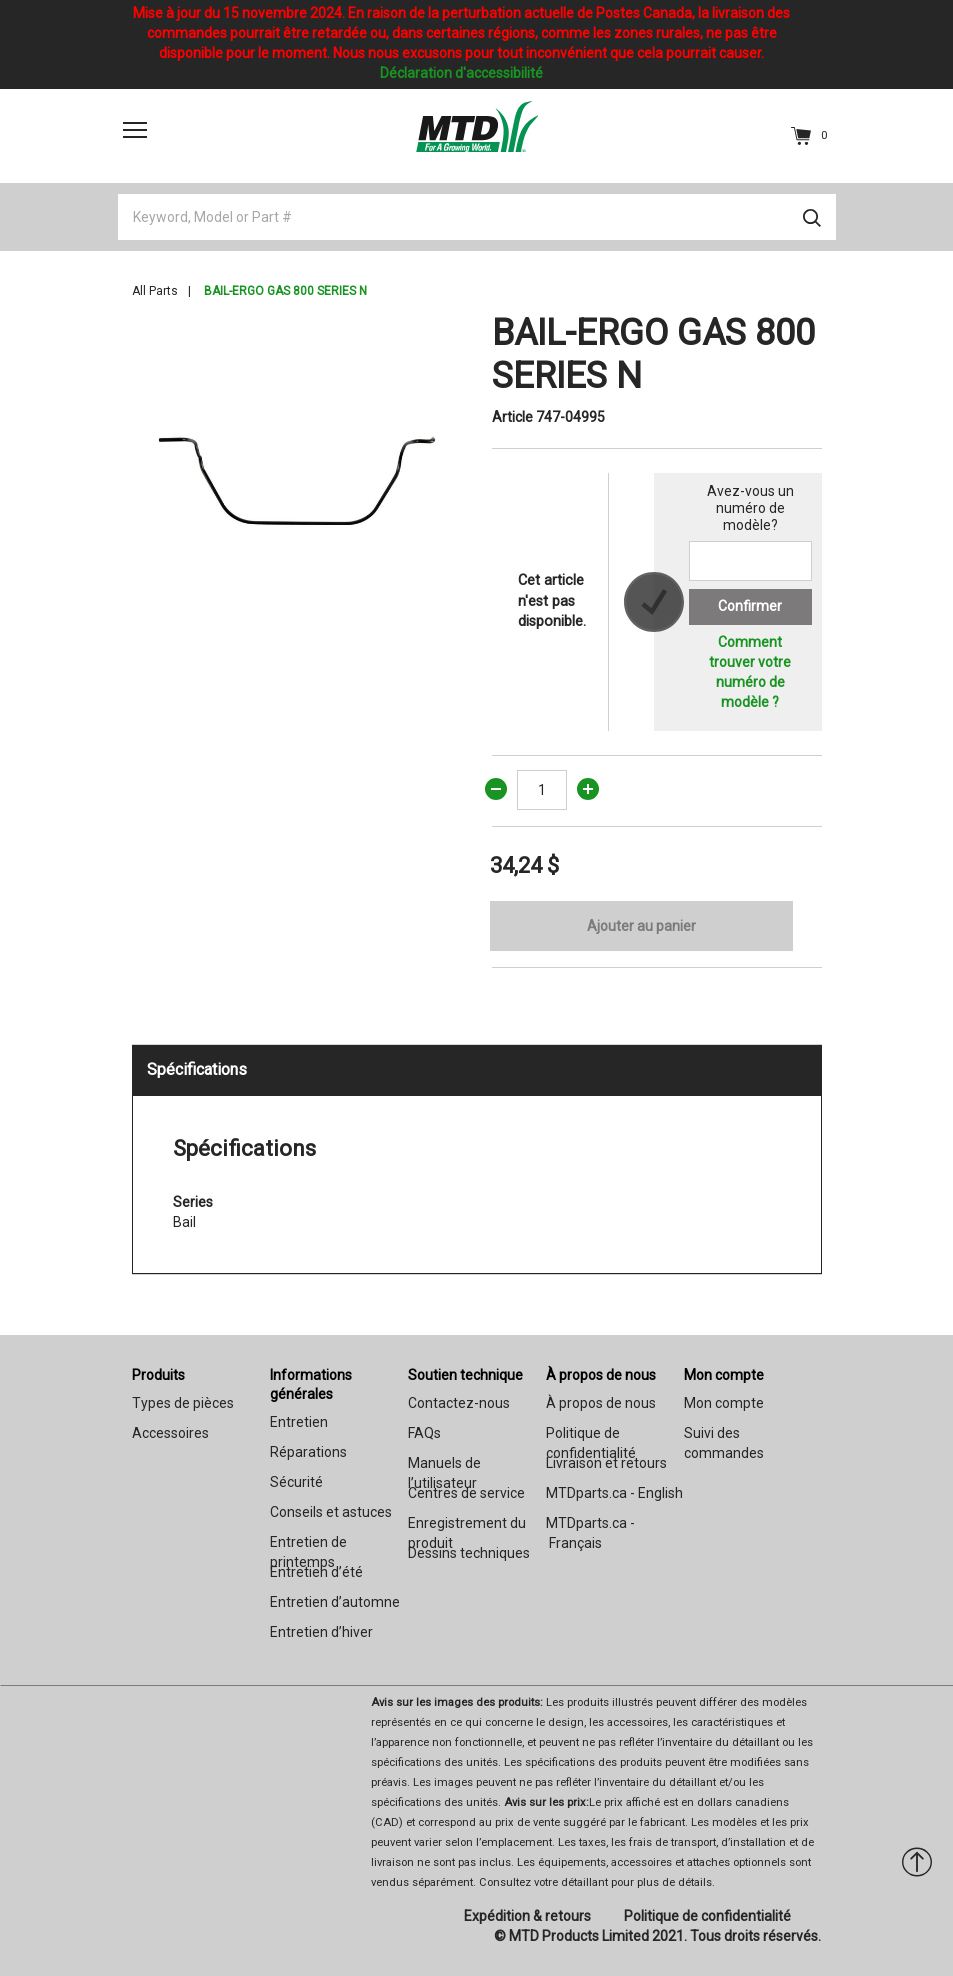  I want to click on Ajouter au panier, so click(641, 926).